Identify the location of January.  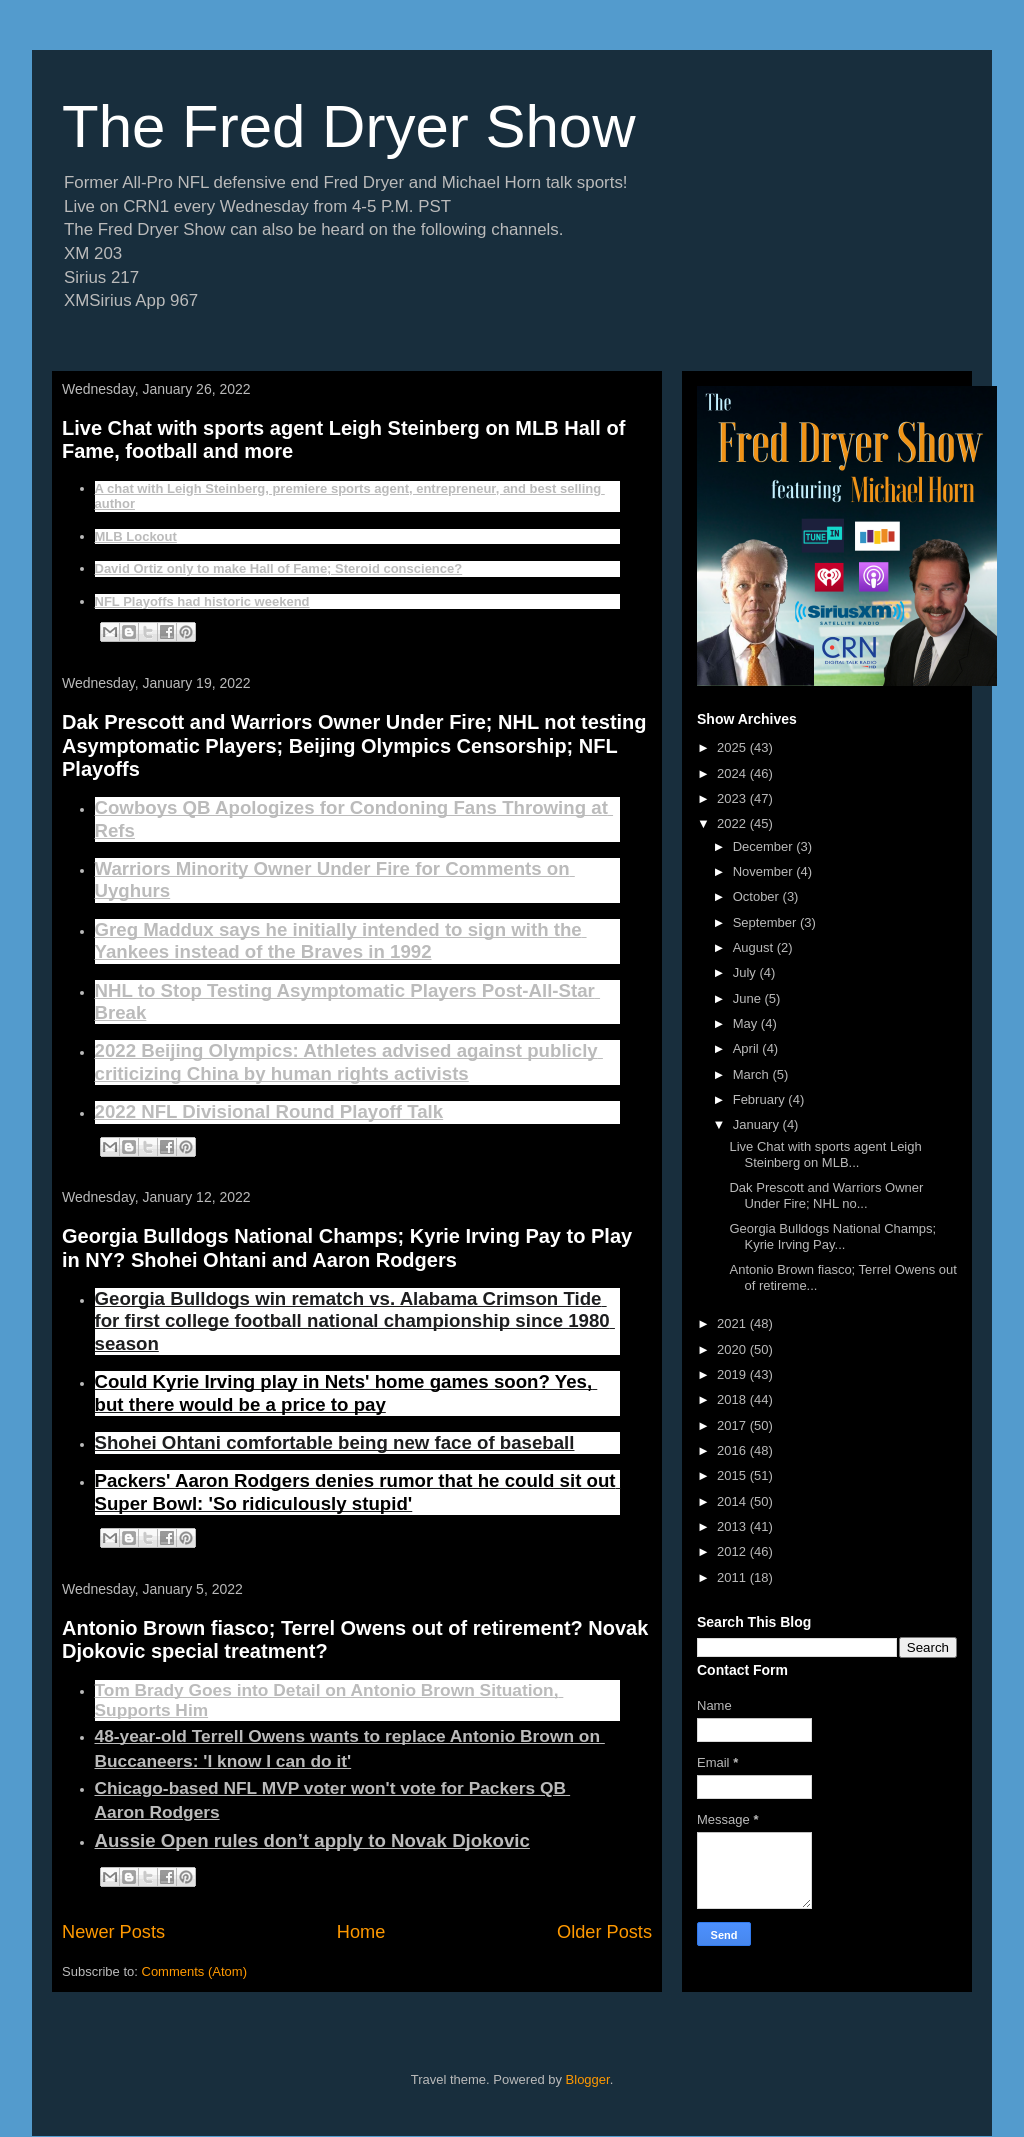
(758, 1124).